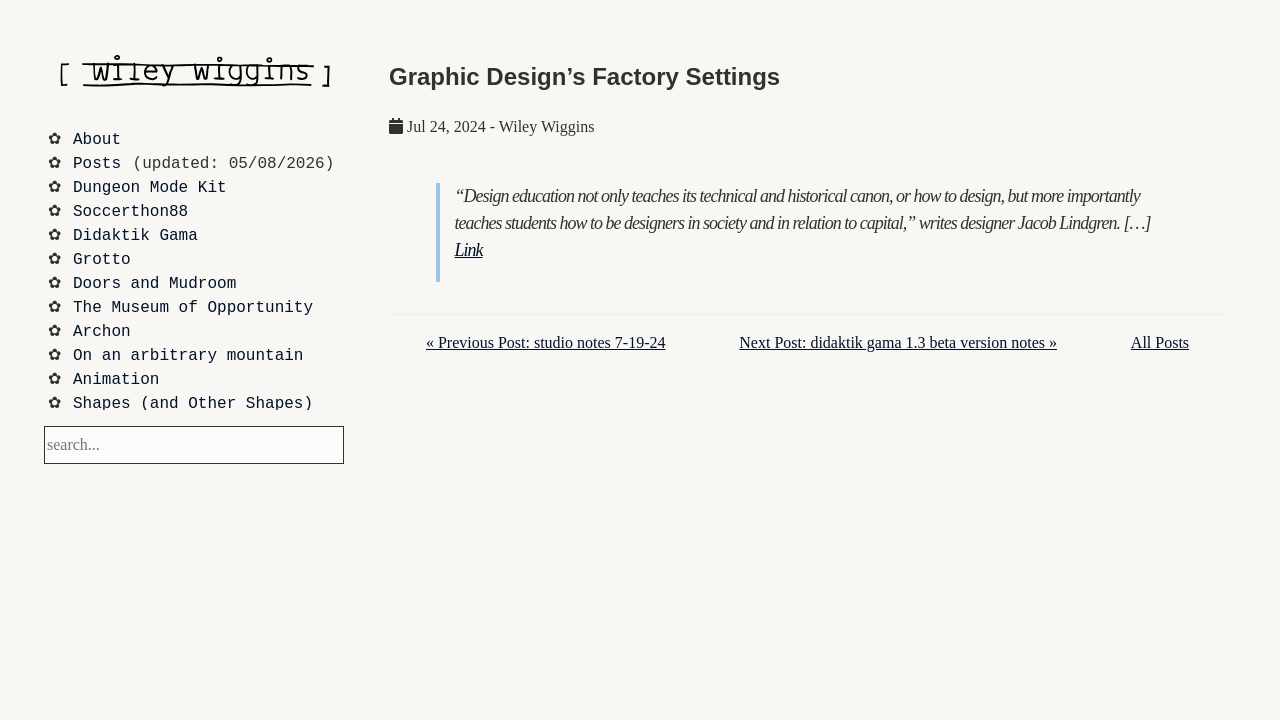 The image size is (1280, 720). Describe the element at coordinates (97, 140) in the screenshot. I see `About` at that location.